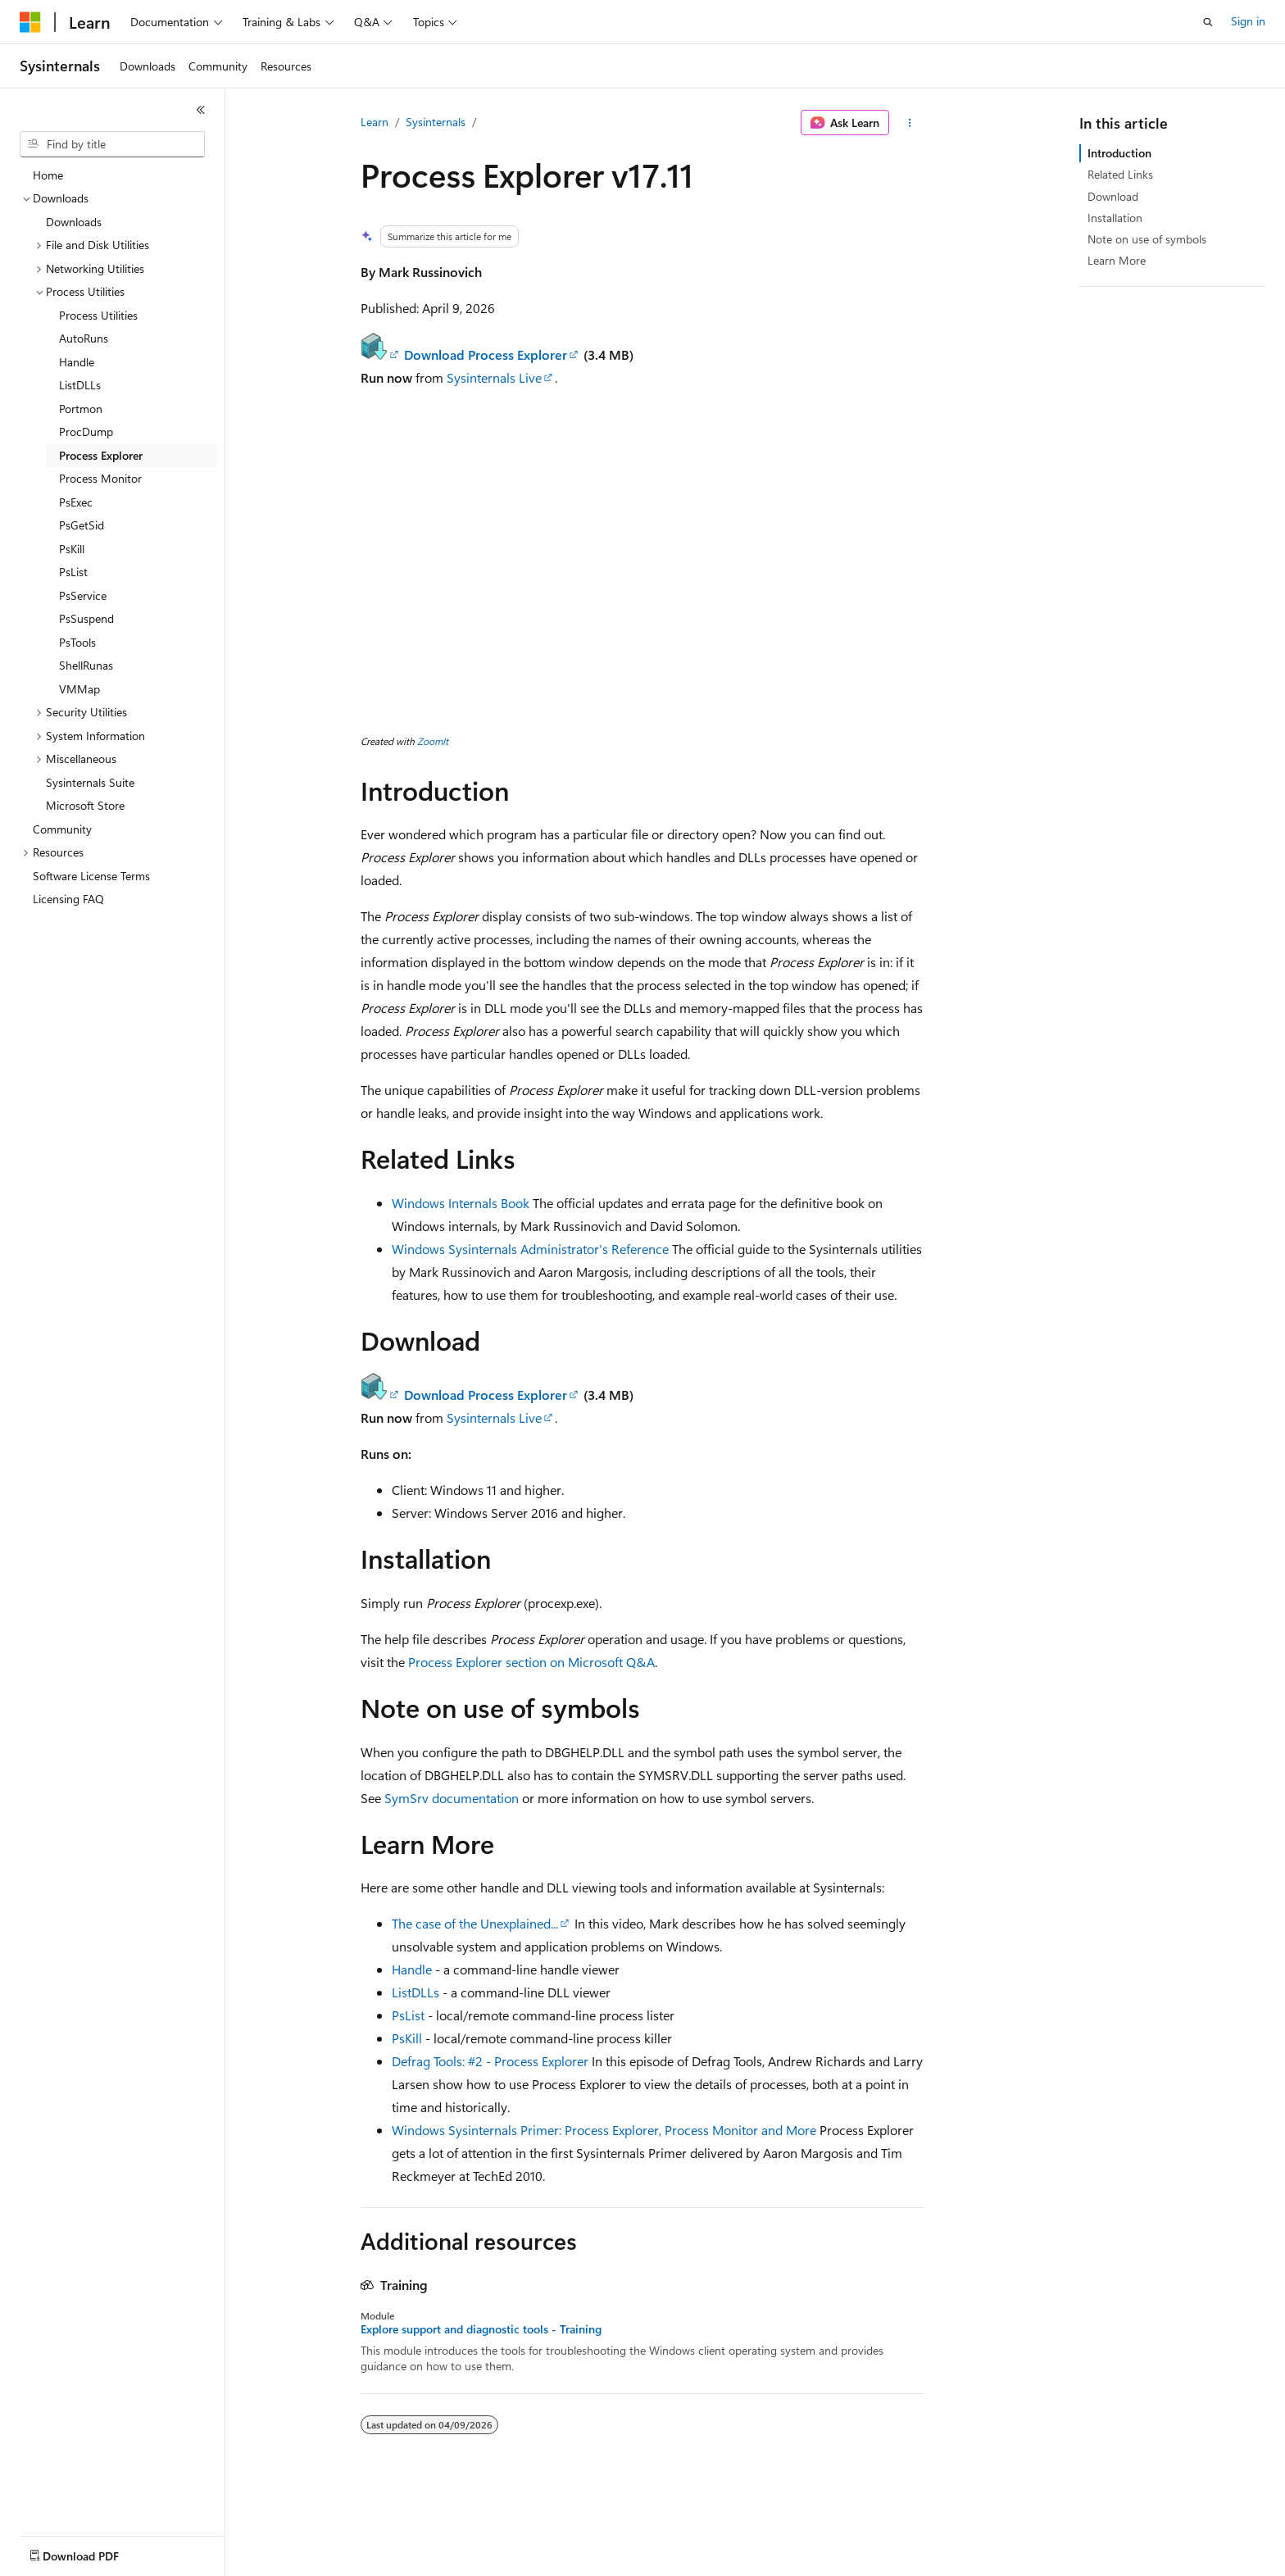 Image resolution: width=1285 pixels, height=2576 pixels. What do you see at coordinates (435, 121) in the screenshot?
I see `Sysinternals` at bounding box center [435, 121].